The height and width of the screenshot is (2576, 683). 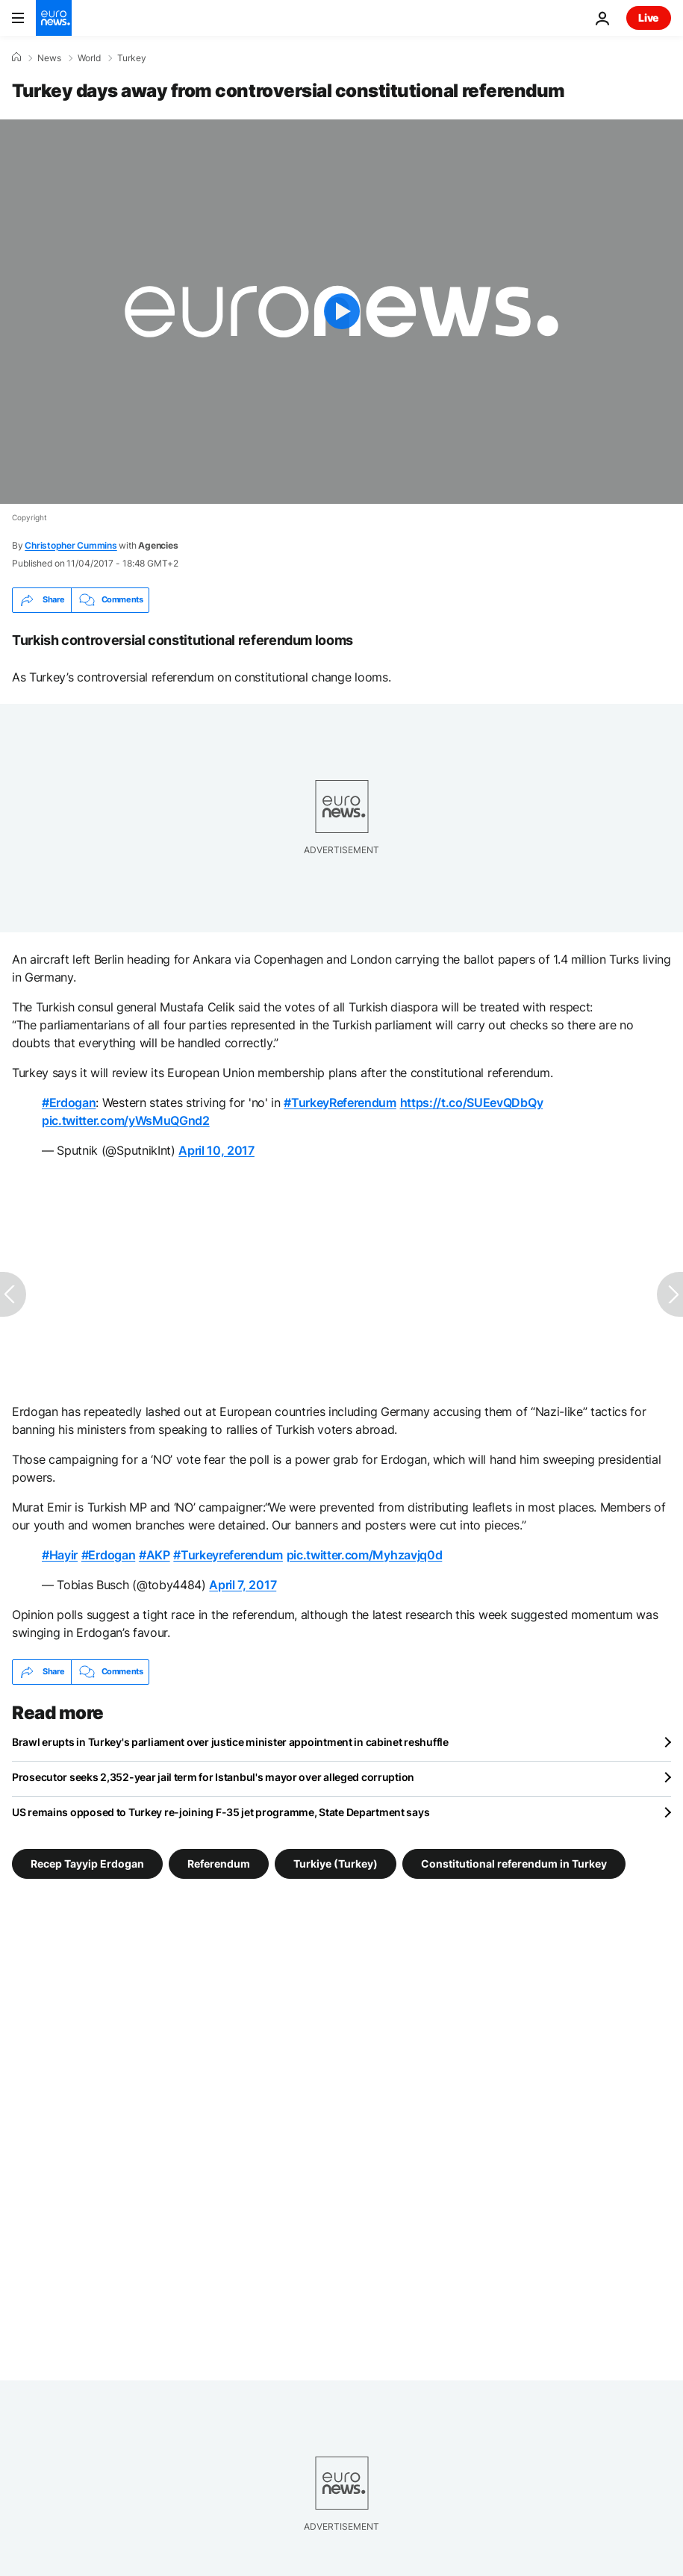 What do you see at coordinates (471, 1102) in the screenshot?
I see `https://t.co/SUEevQDbQy` at bounding box center [471, 1102].